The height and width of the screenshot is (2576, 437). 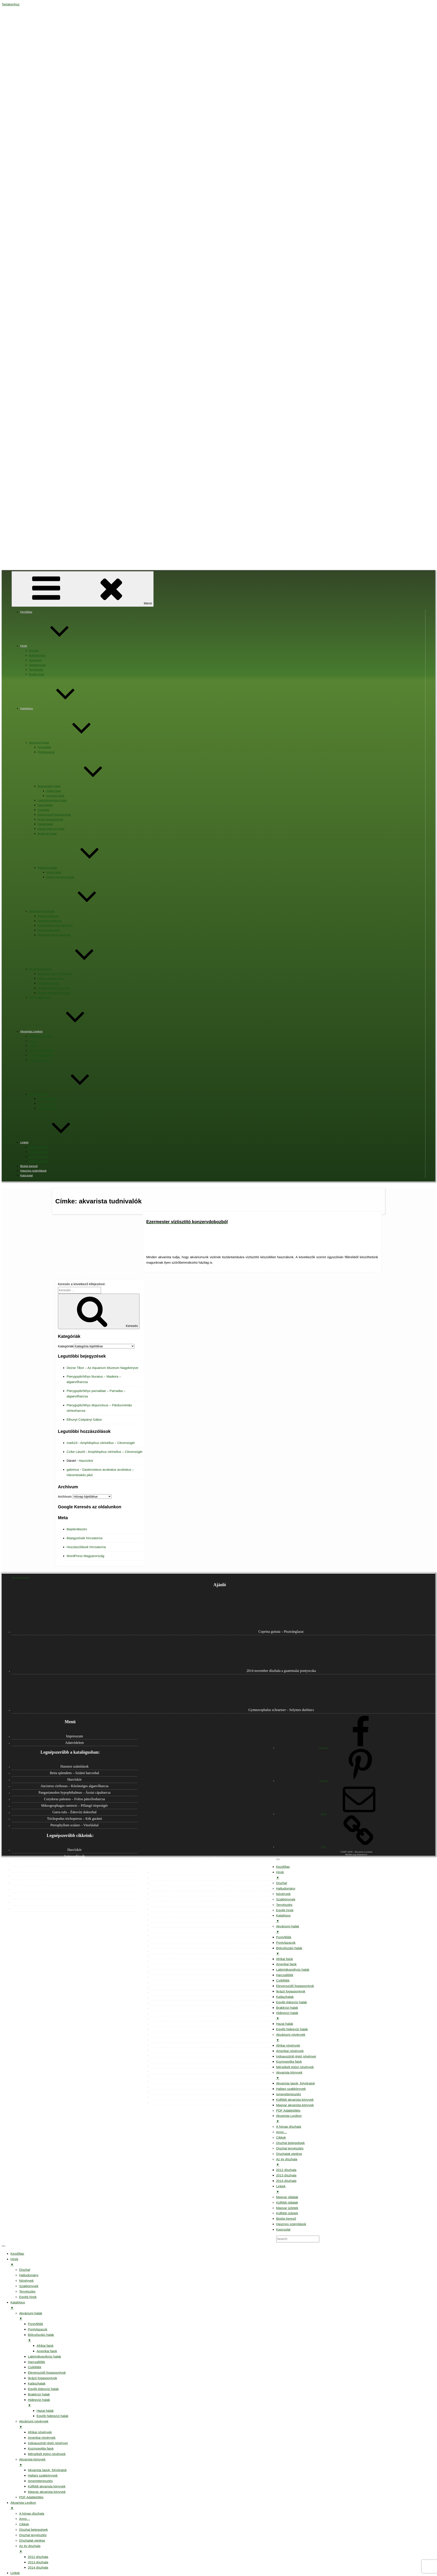 I want to click on Hasznos számítások [menuitem], so click(x=291, y=2224).